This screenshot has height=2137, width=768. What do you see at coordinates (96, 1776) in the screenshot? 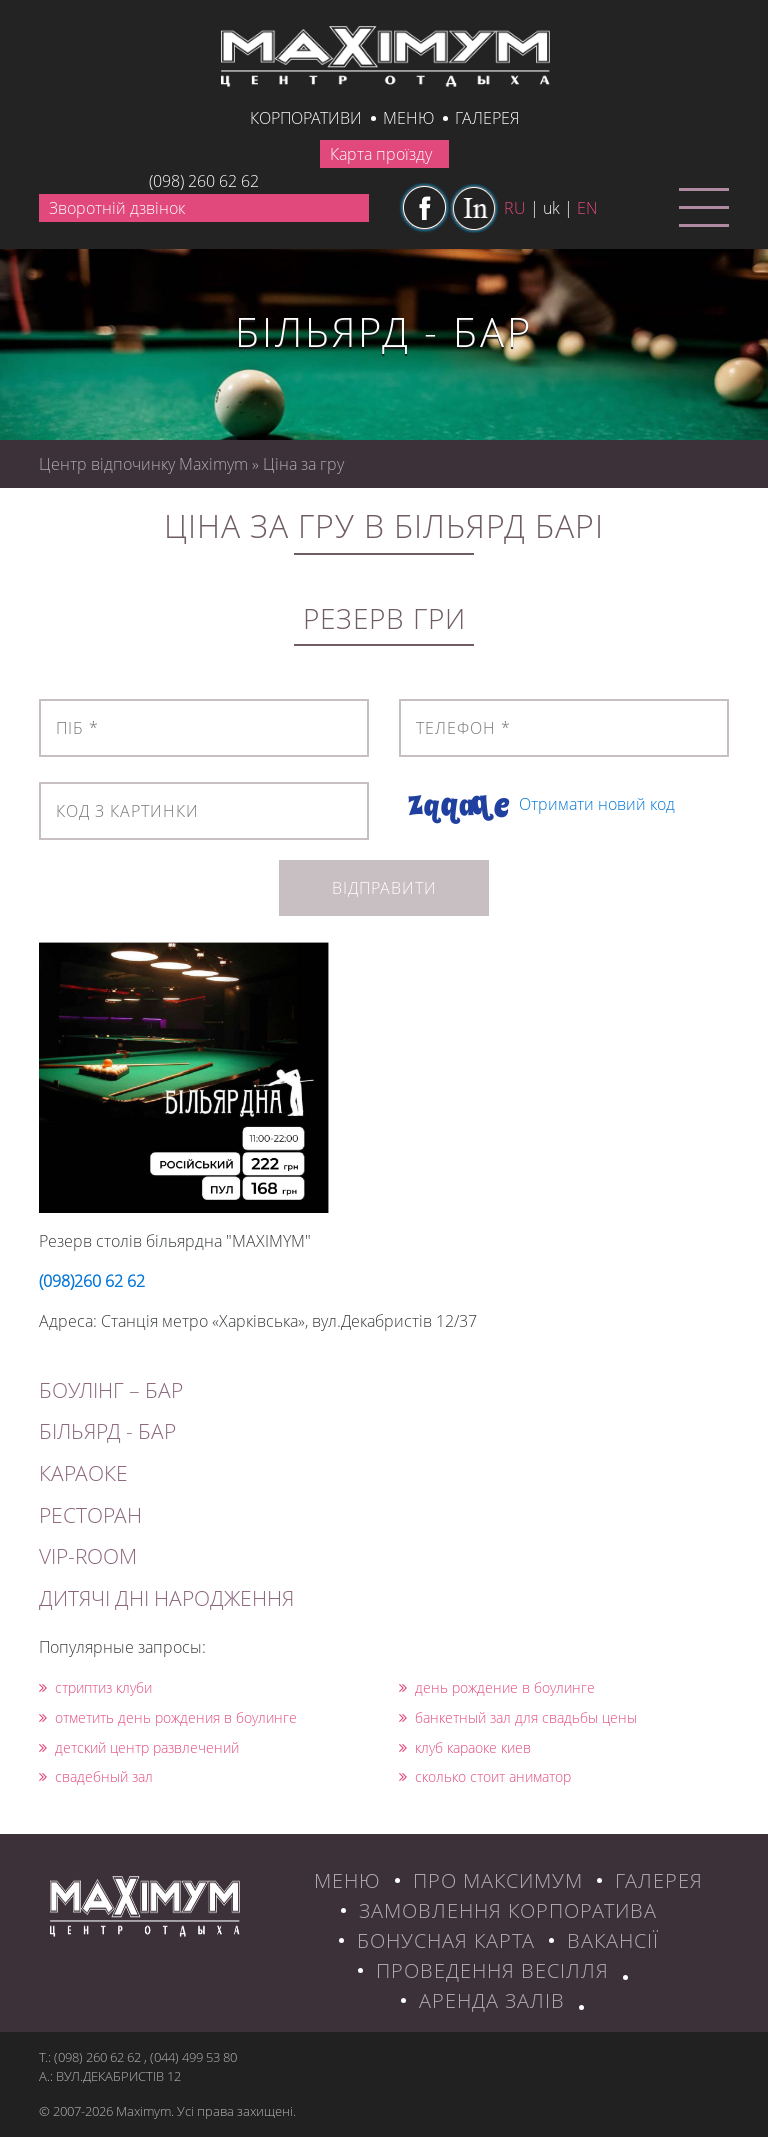
I see `свадебный зал` at bounding box center [96, 1776].